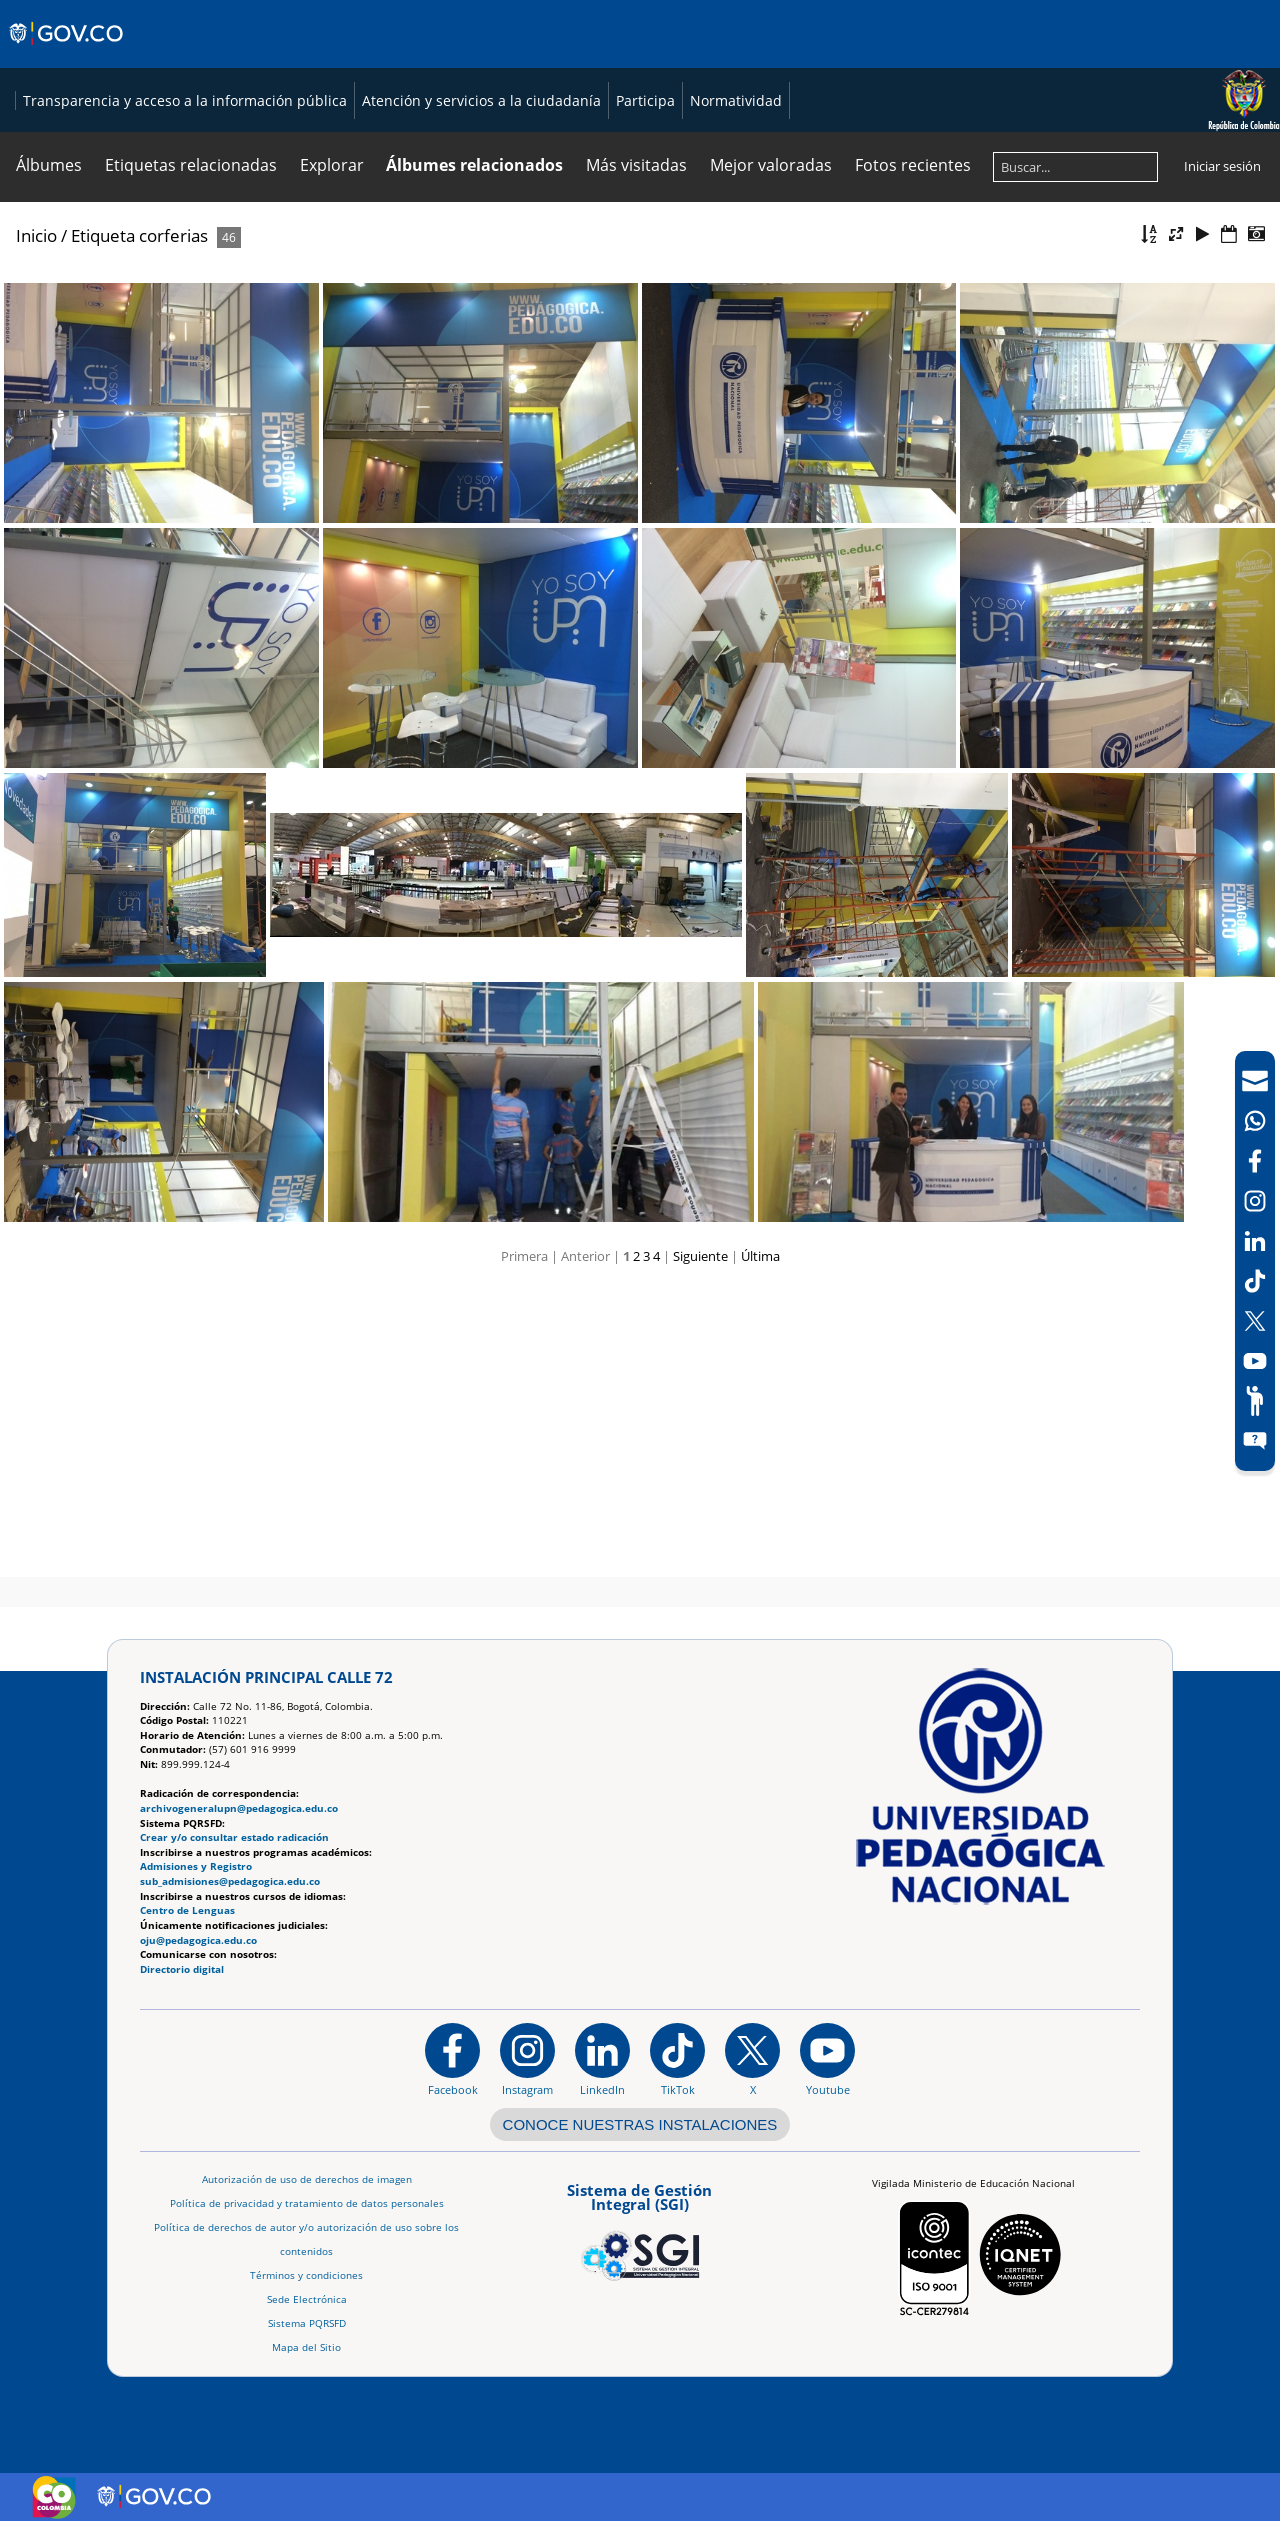 Image resolution: width=1280 pixels, height=2521 pixels. Describe the element at coordinates (1222, 458) in the screenshot. I see `Iniciar sesión` at that location.